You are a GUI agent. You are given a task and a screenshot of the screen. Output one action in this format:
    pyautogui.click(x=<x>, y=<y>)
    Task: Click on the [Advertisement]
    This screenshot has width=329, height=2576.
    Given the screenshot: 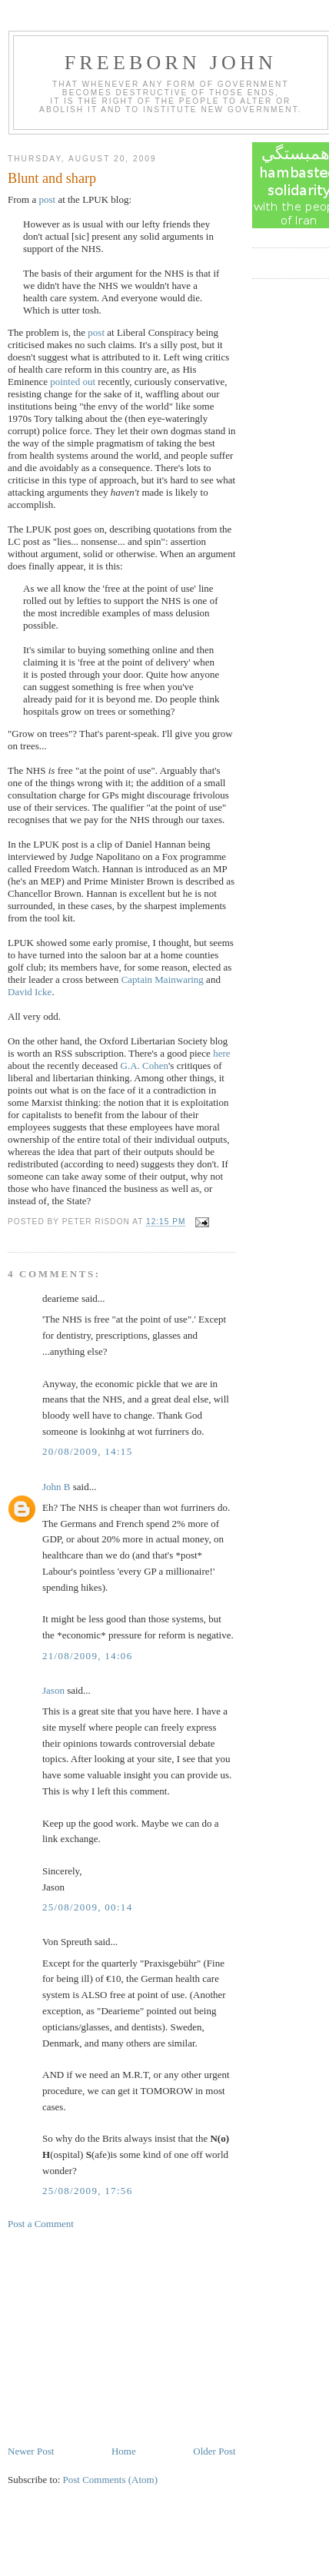 What is the action you would take?
    pyautogui.click(x=123, y=2336)
    